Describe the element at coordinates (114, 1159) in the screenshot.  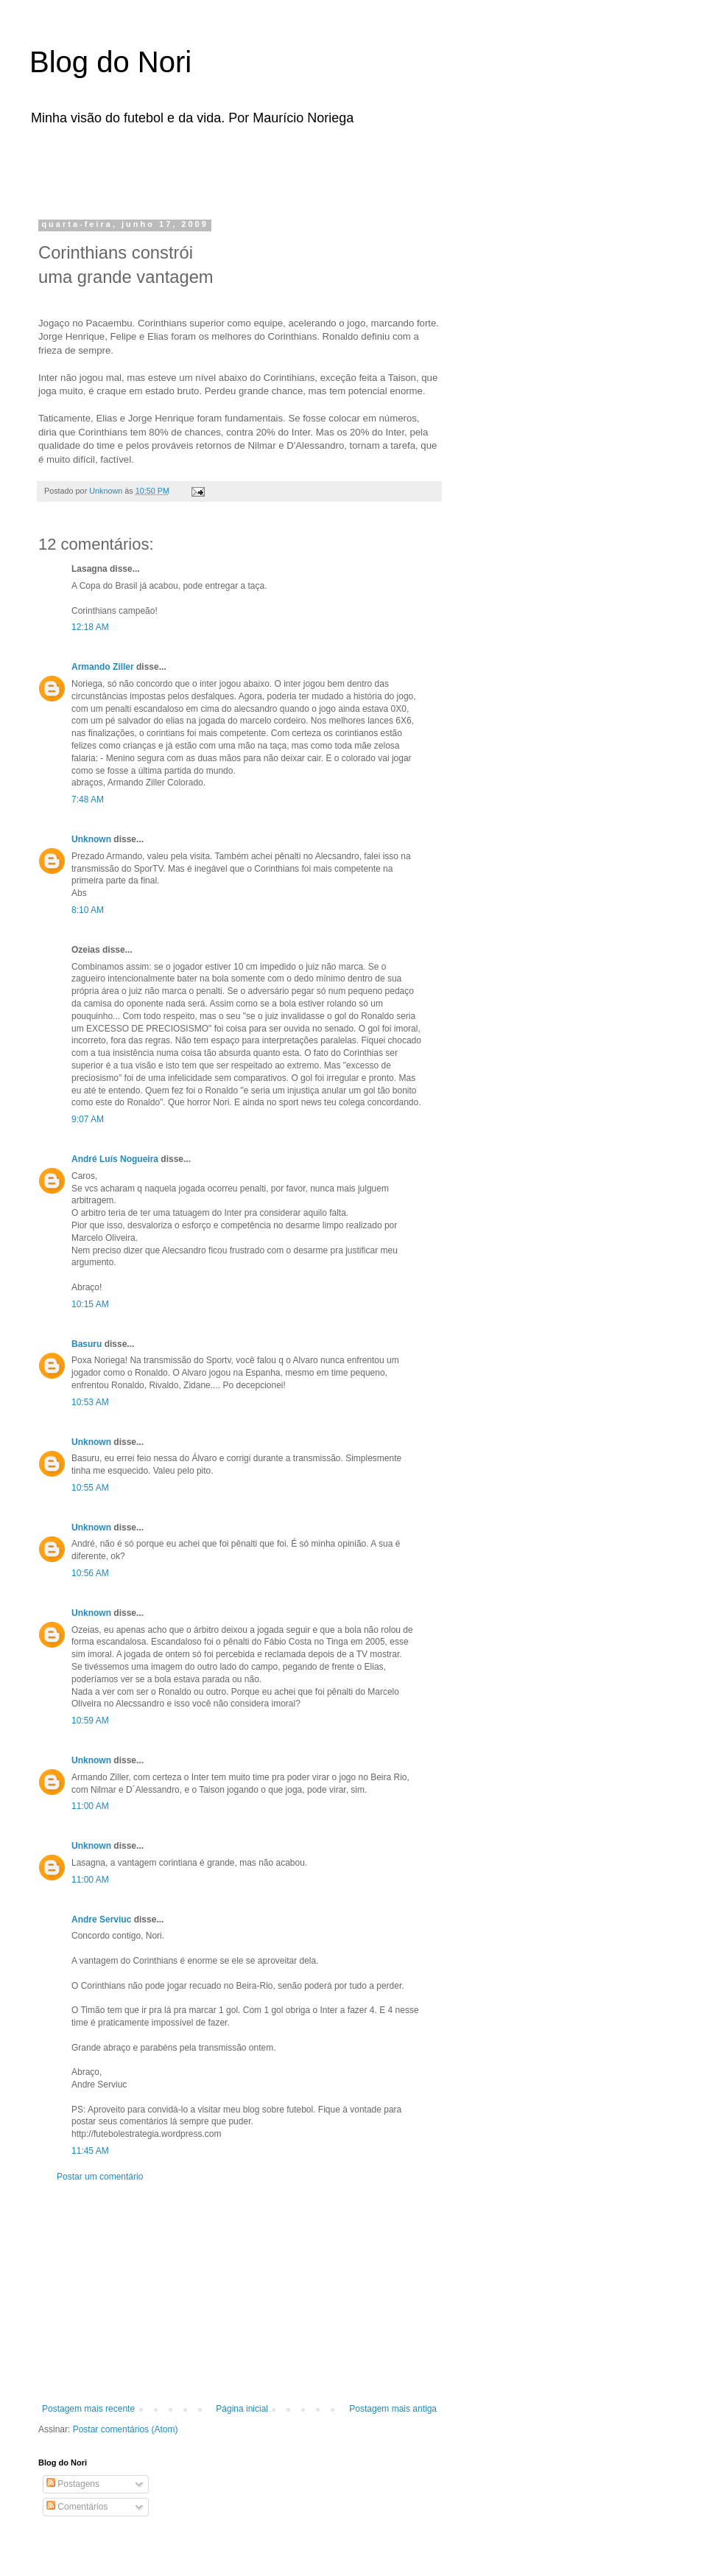
I see `André Luís Nogueira` at that location.